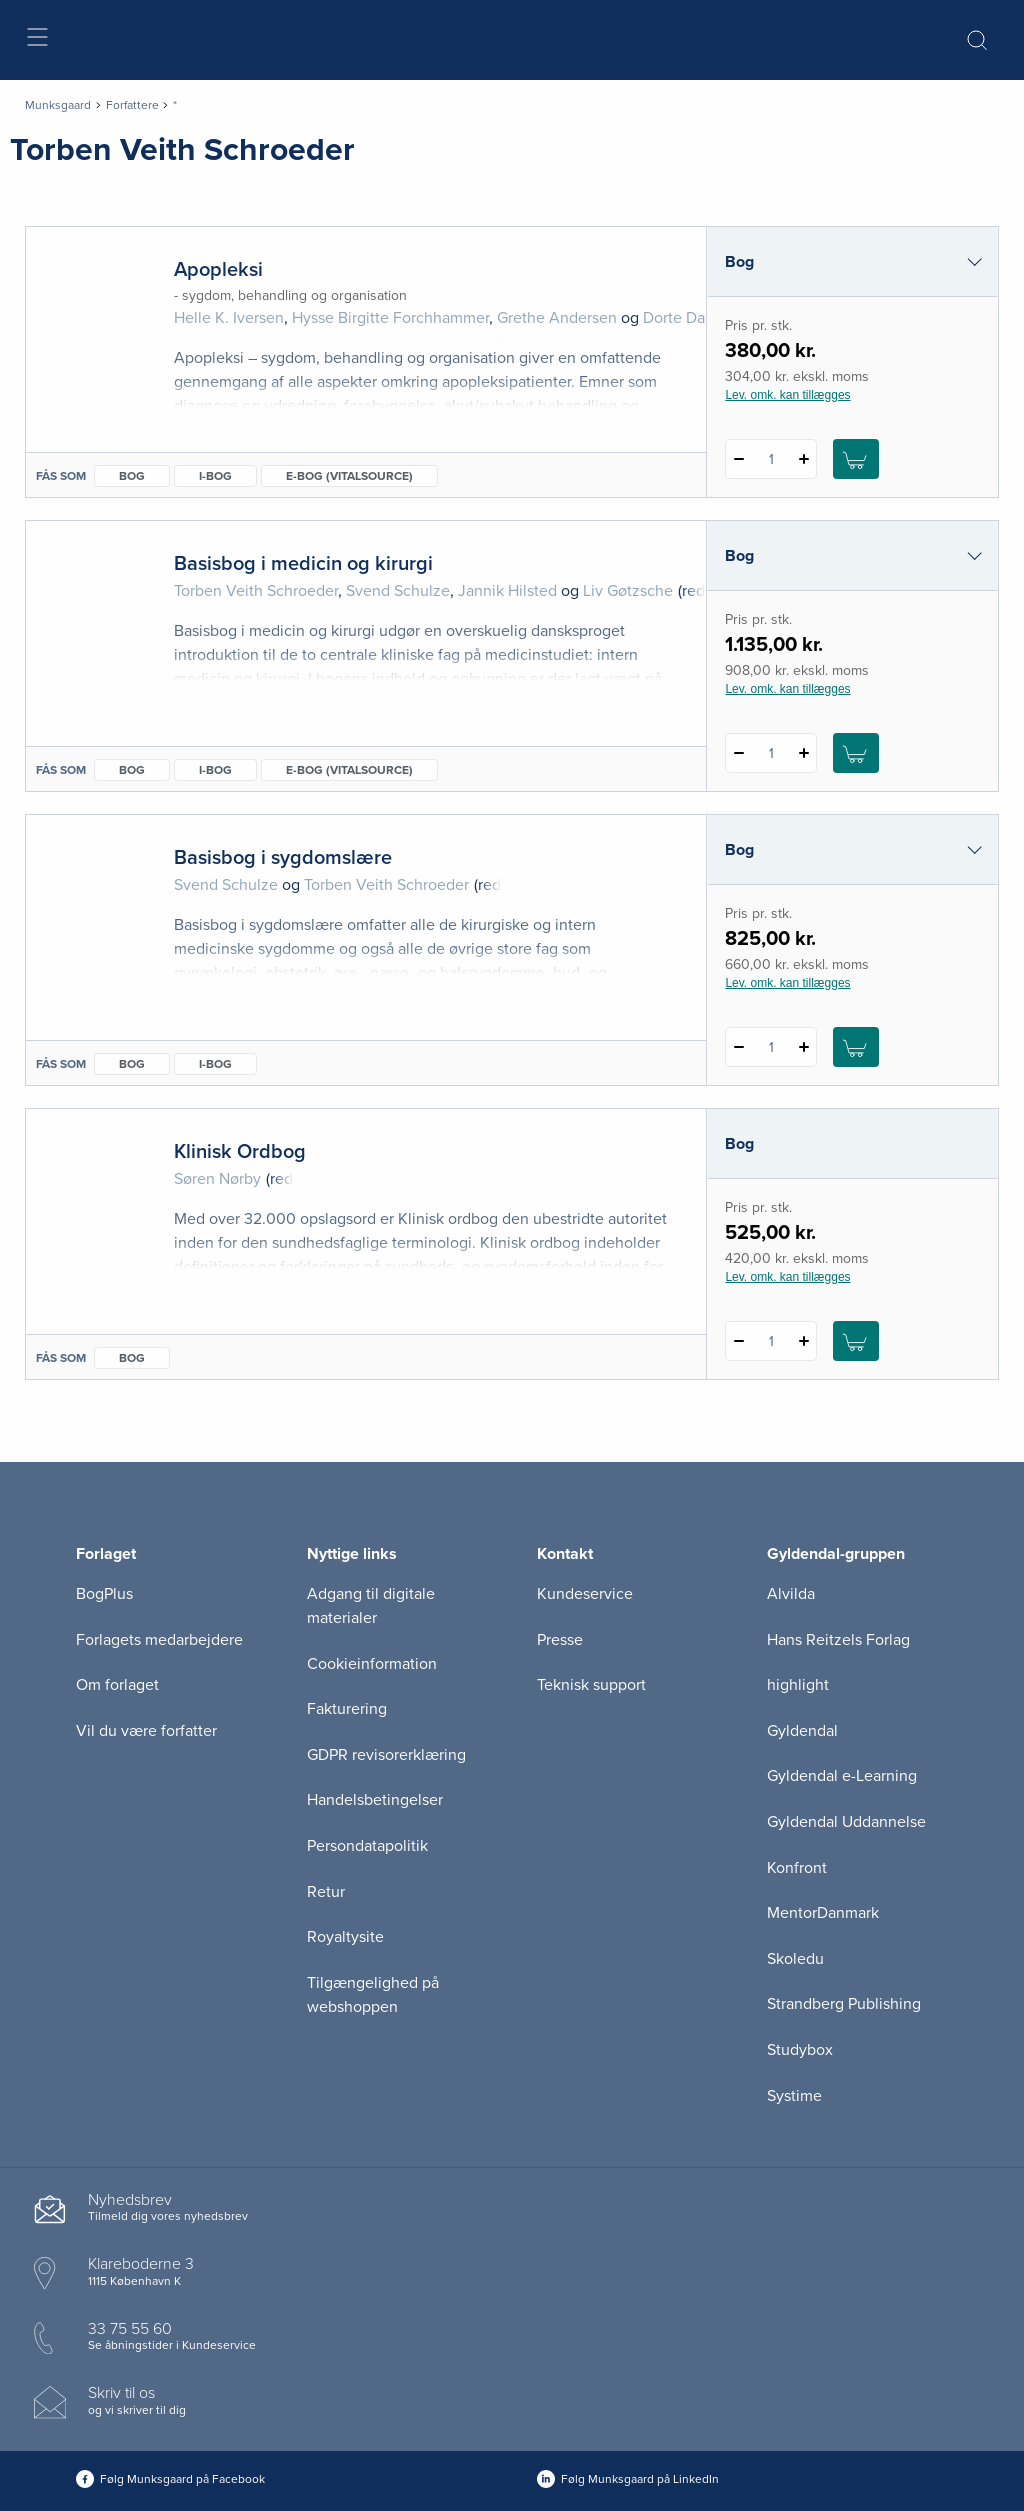 The width and height of the screenshot is (1024, 2511). Describe the element at coordinates (256, 591) in the screenshot. I see `Torben Veith Schroeder` at that location.